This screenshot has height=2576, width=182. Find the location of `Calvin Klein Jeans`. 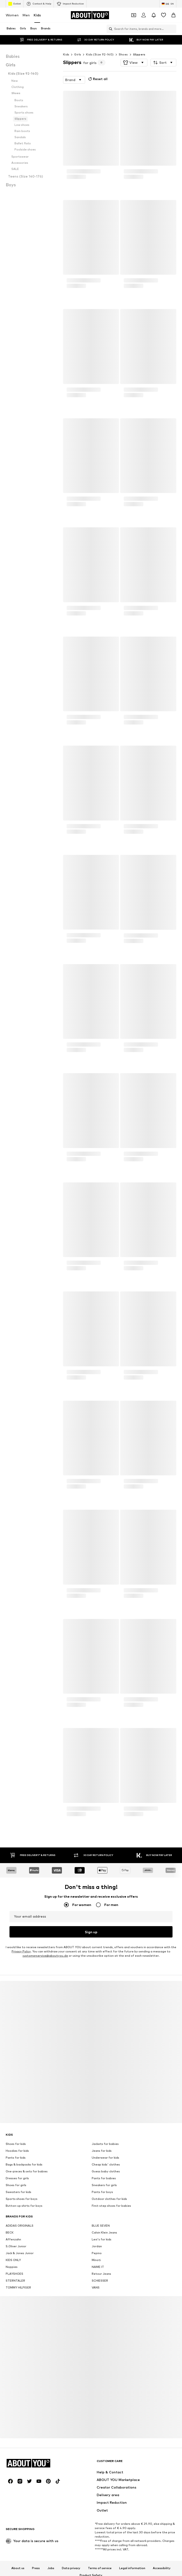

Calvin Klein Jeans is located at coordinates (104, 2222).